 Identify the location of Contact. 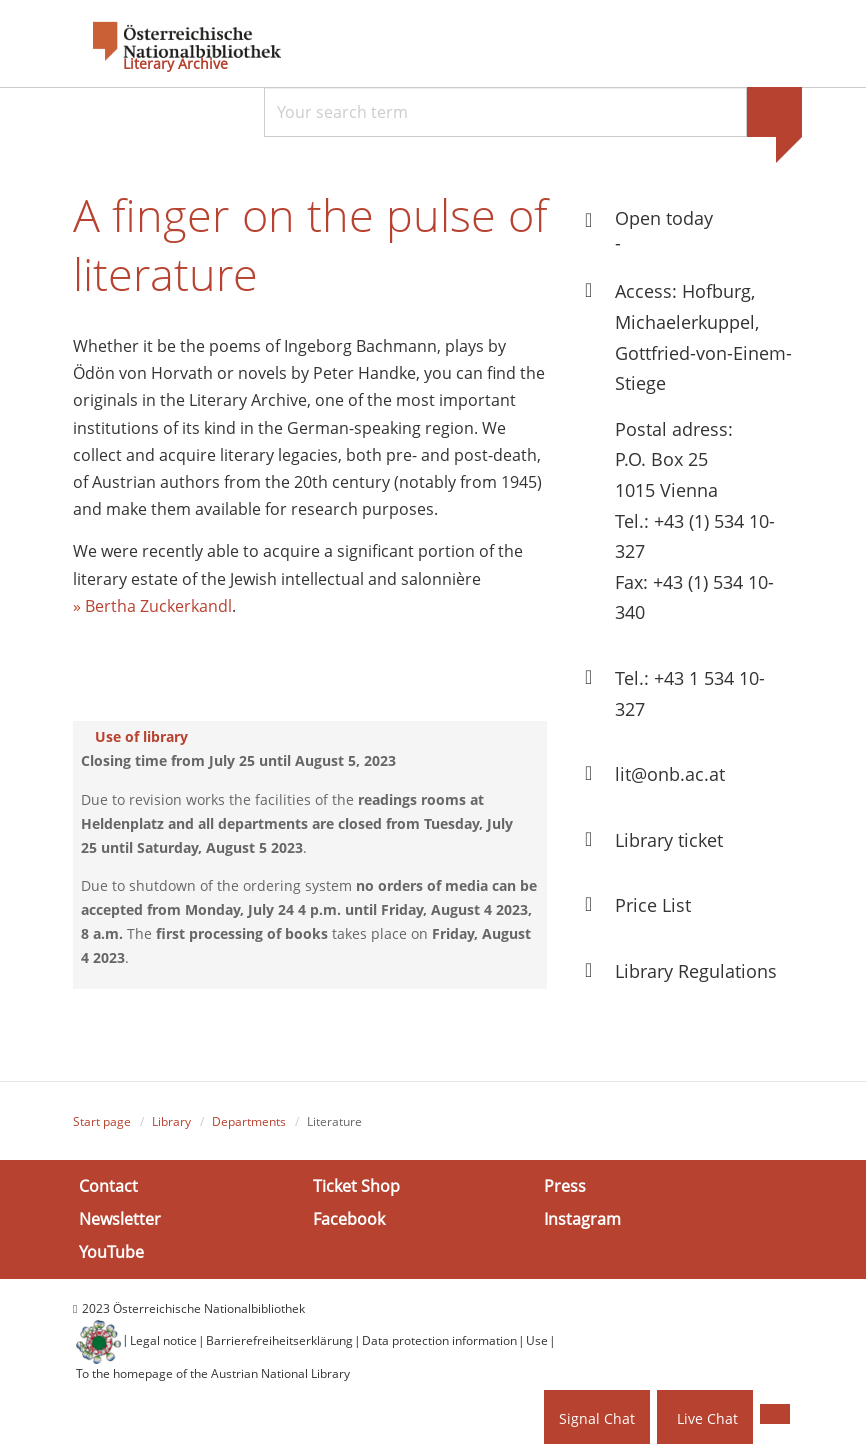
(108, 1186).